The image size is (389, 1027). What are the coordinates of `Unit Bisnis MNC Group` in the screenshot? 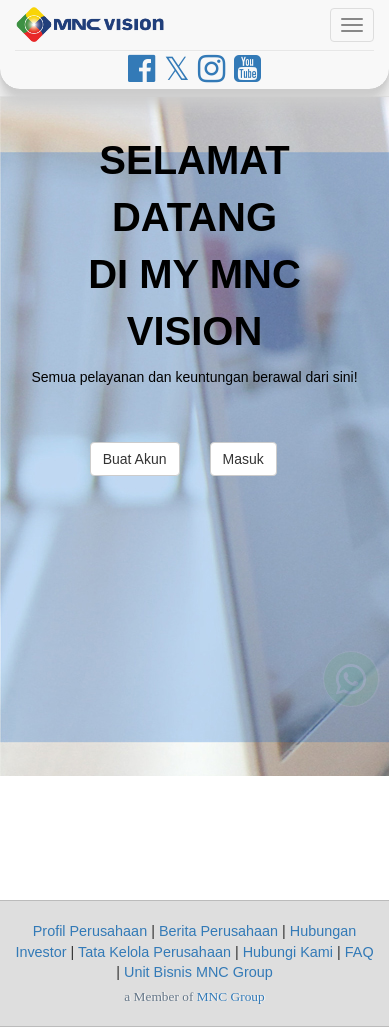 It's located at (198, 972).